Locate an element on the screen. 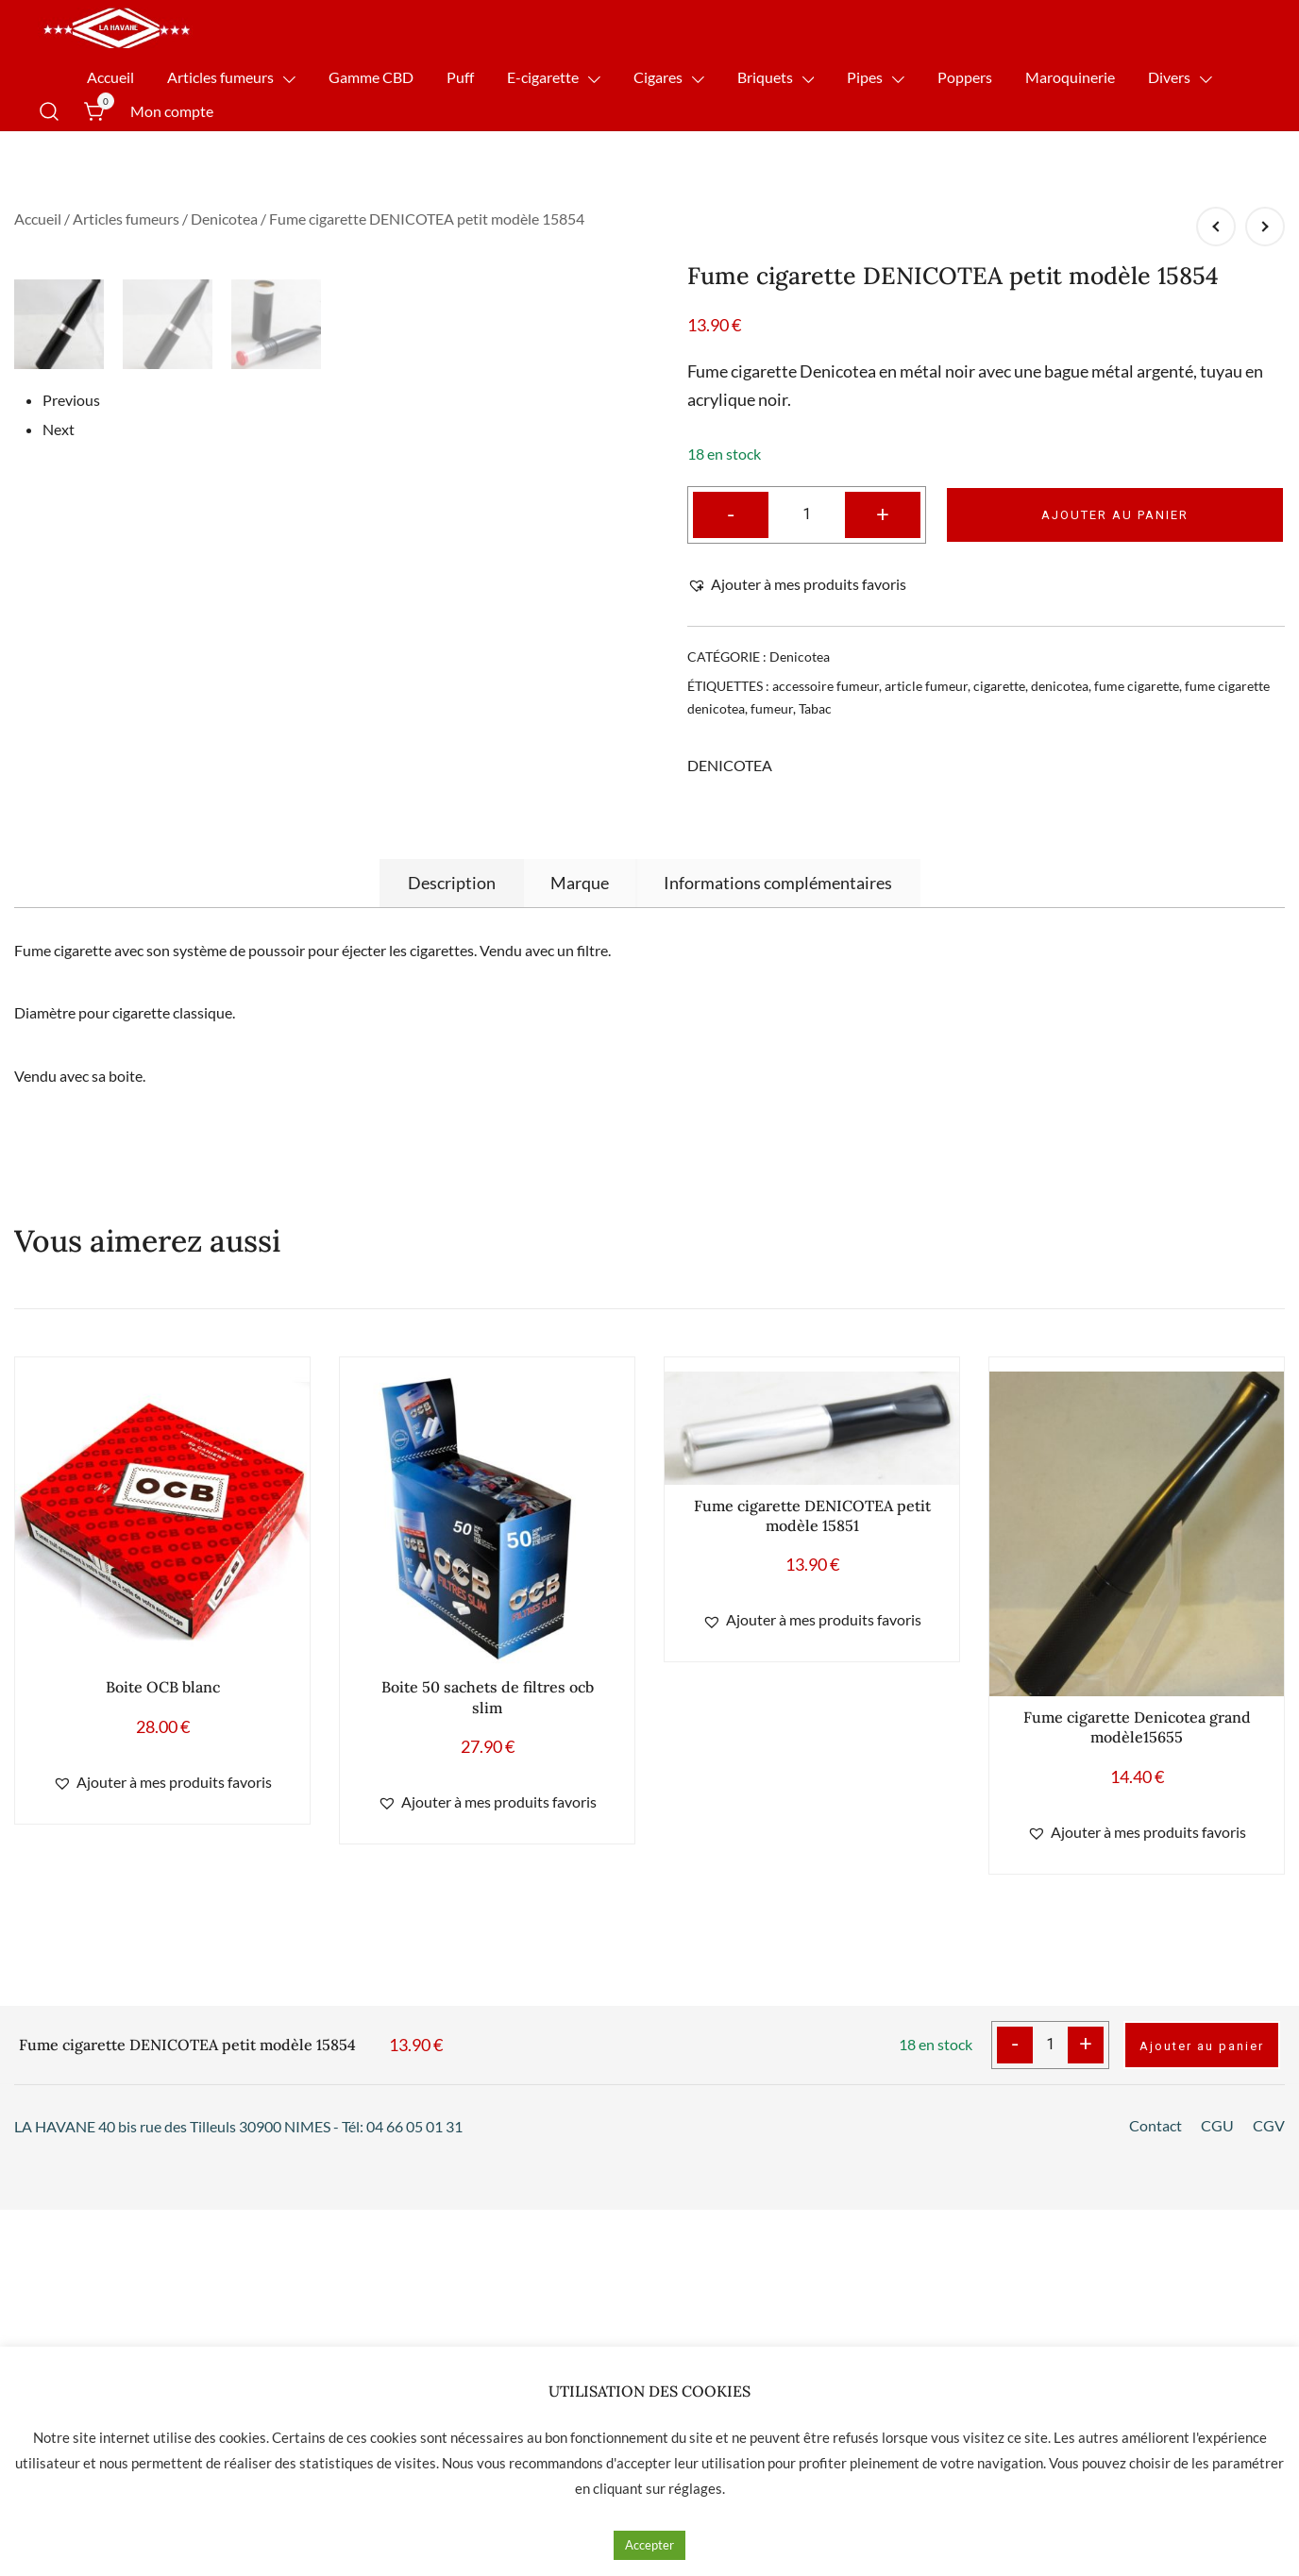 The image size is (1299, 2576). Briquets is located at coordinates (765, 77).